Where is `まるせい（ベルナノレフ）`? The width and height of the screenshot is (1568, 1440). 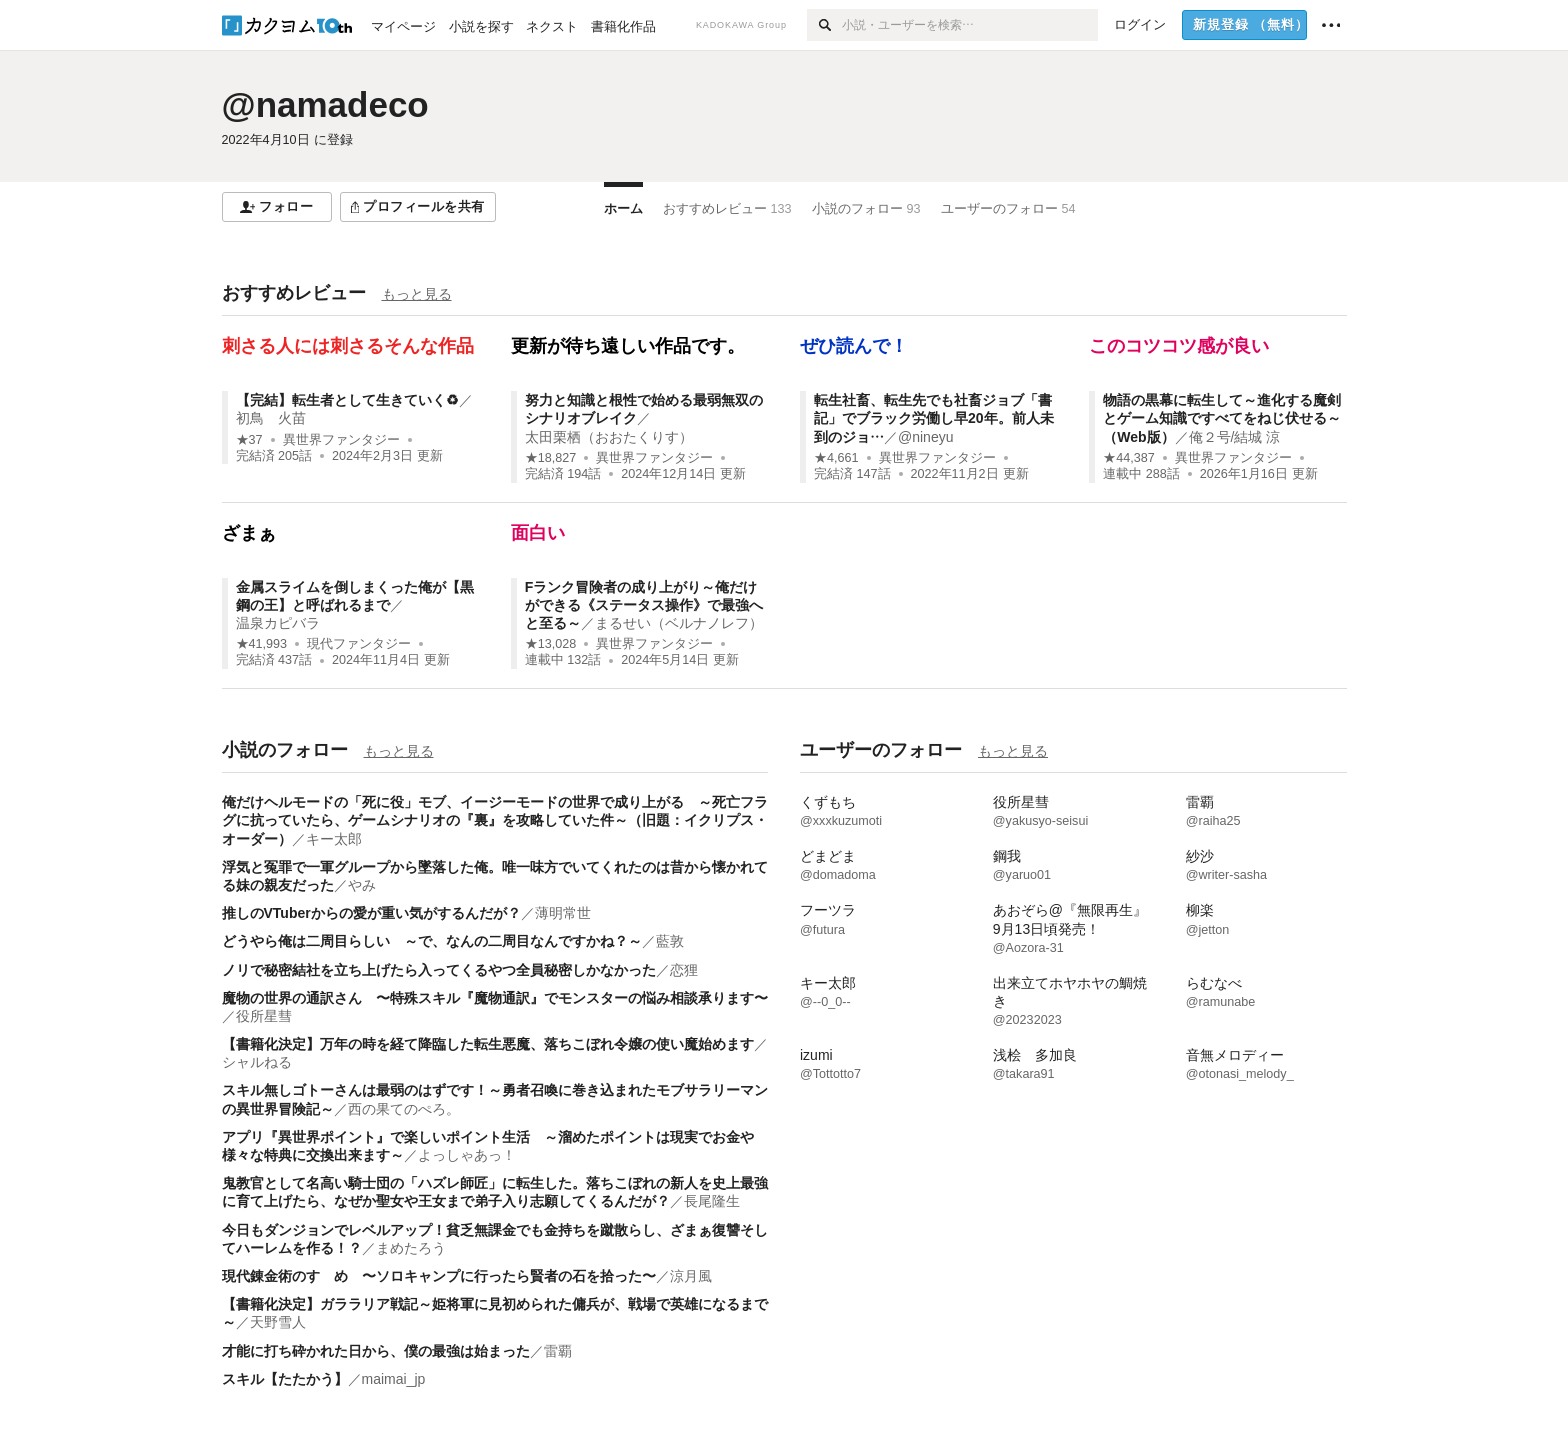
まるせい（ベルナノレフ） is located at coordinates (679, 623).